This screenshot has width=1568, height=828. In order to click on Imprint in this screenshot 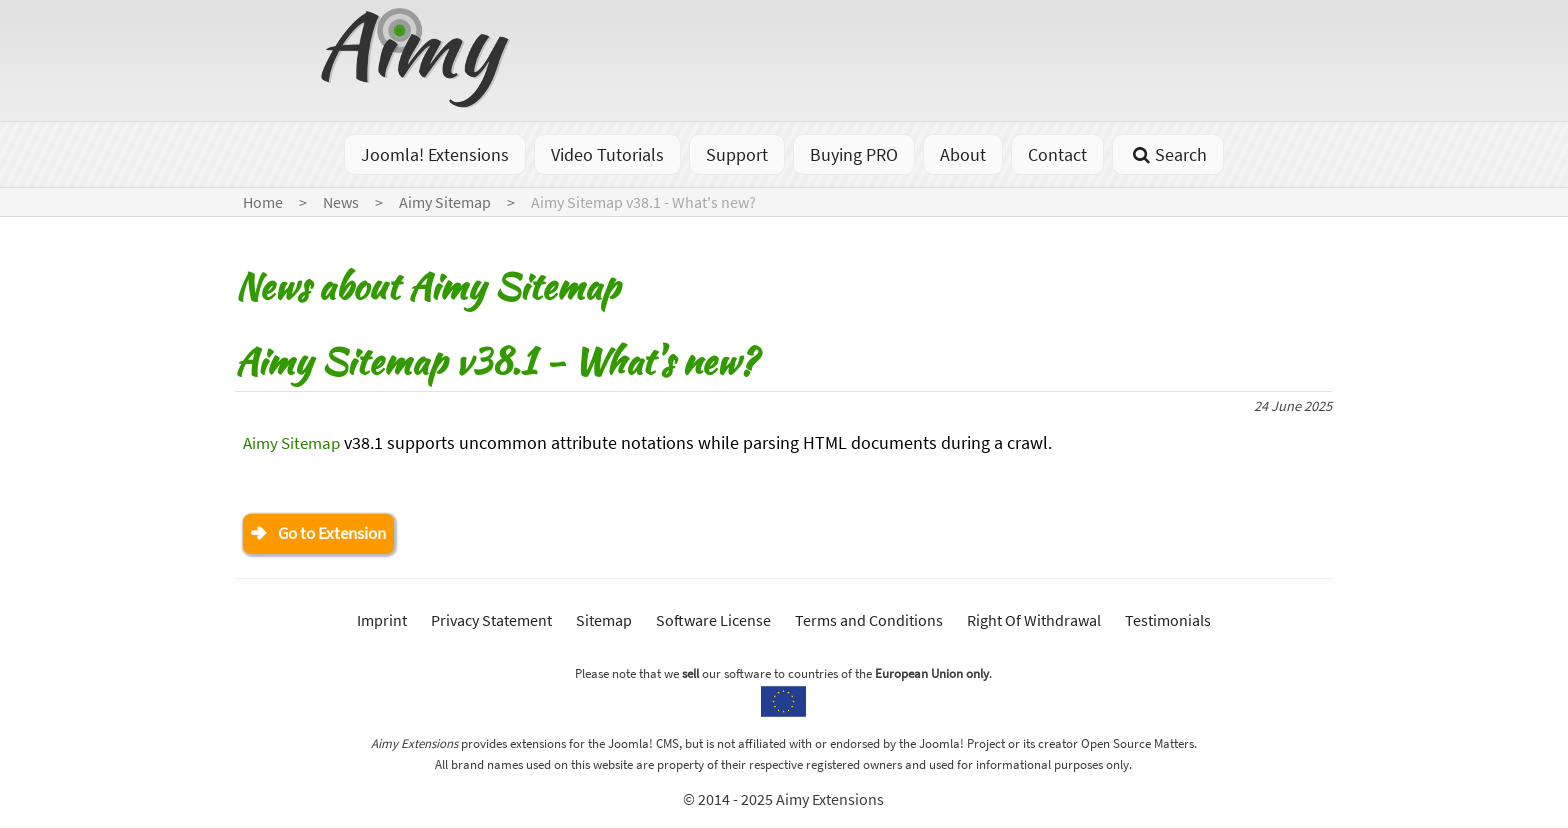, I will do `click(382, 622)`.